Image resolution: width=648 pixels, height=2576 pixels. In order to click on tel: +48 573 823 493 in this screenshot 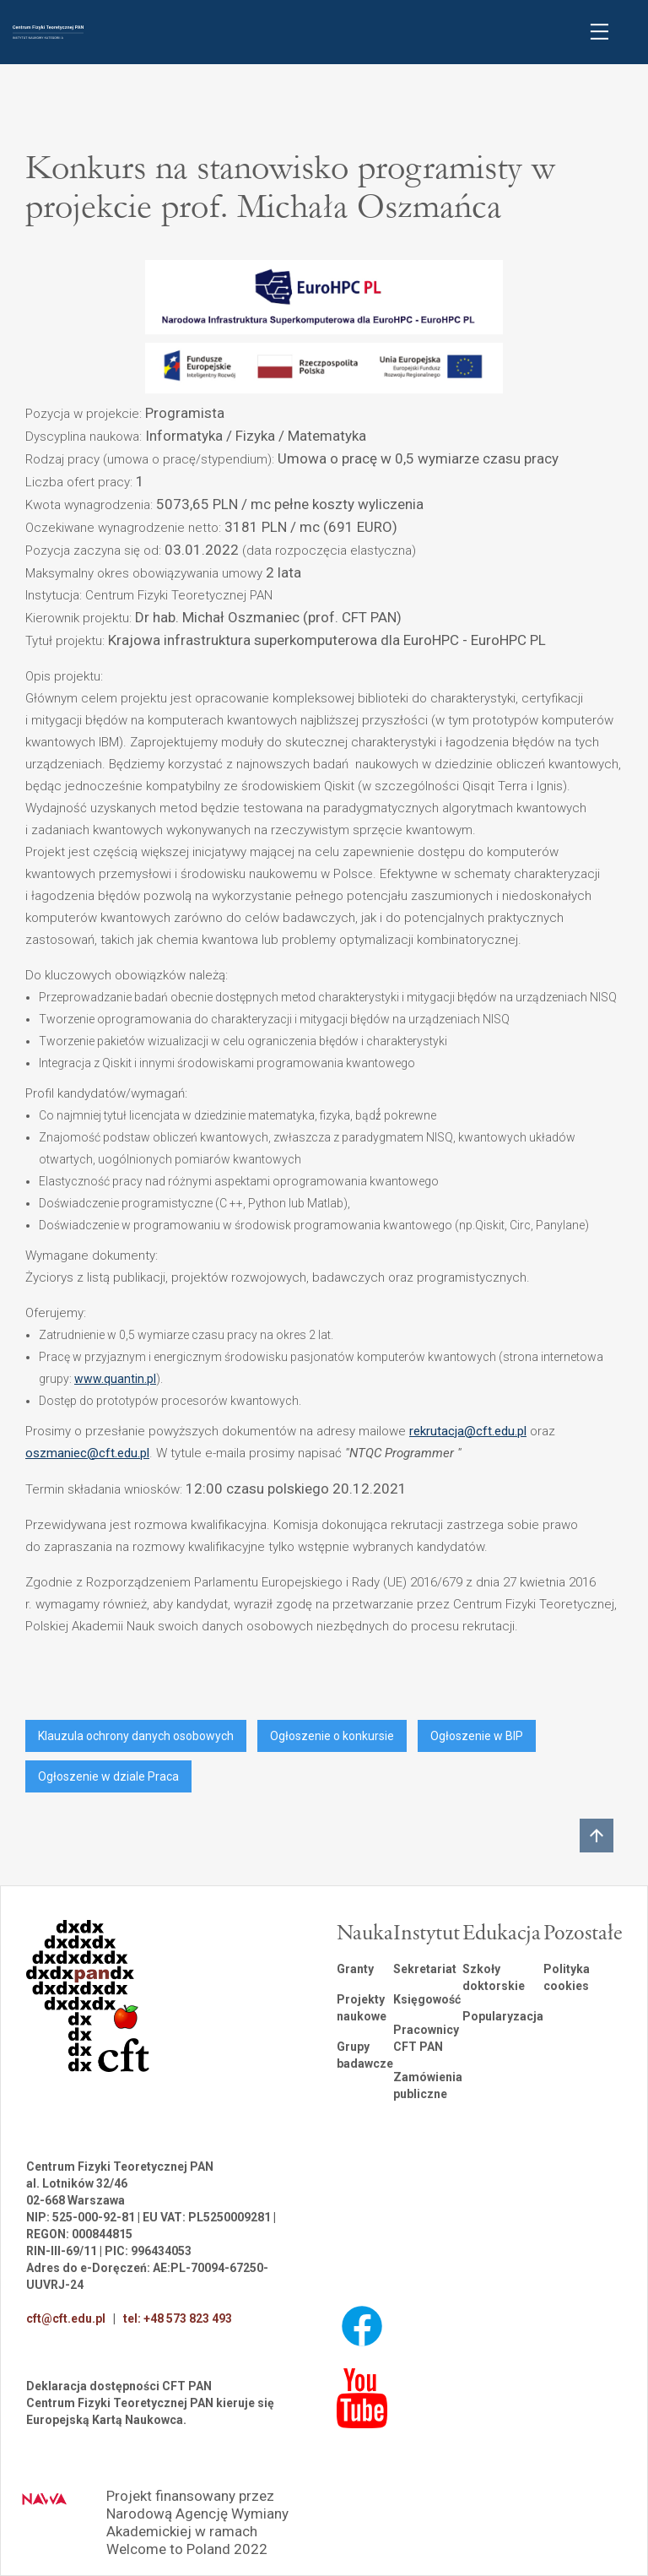, I will do `click(177, 2318)`.